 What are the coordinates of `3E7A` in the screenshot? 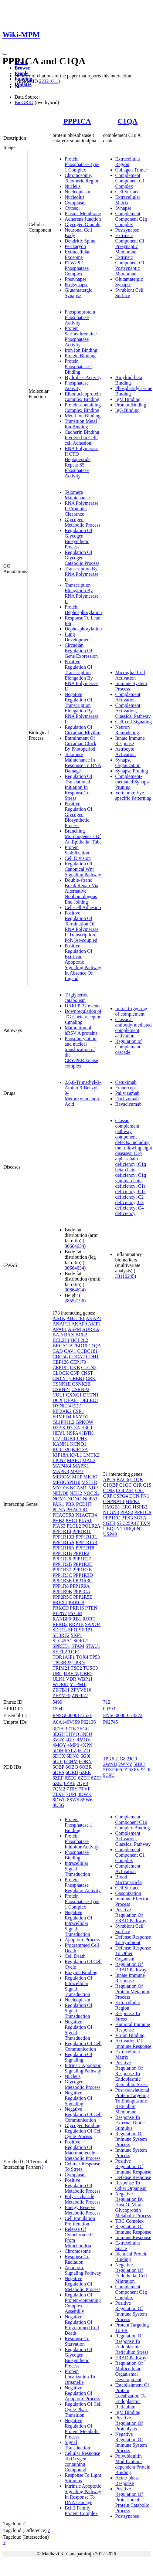 It's located at (58, 1728).